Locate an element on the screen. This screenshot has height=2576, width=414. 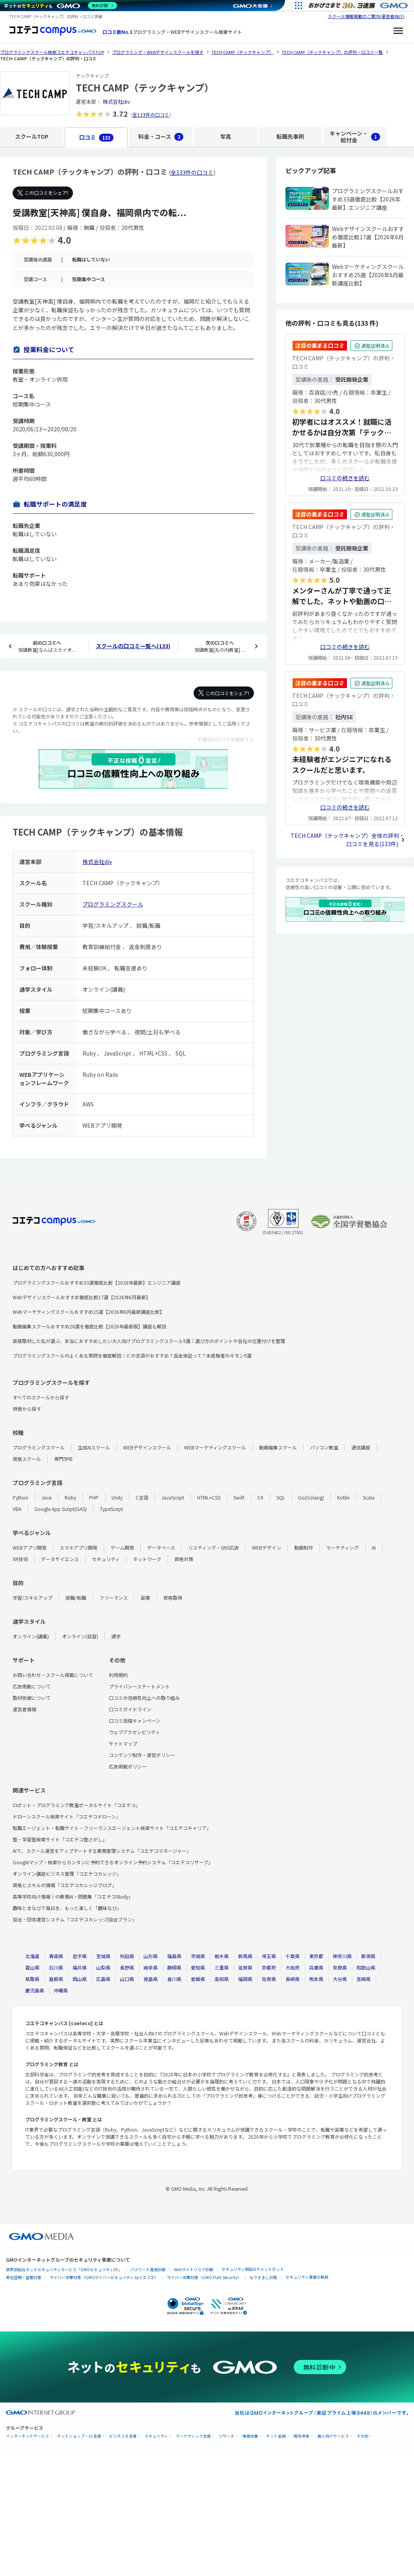
群馬県 is located at coordinates (245, 1956).